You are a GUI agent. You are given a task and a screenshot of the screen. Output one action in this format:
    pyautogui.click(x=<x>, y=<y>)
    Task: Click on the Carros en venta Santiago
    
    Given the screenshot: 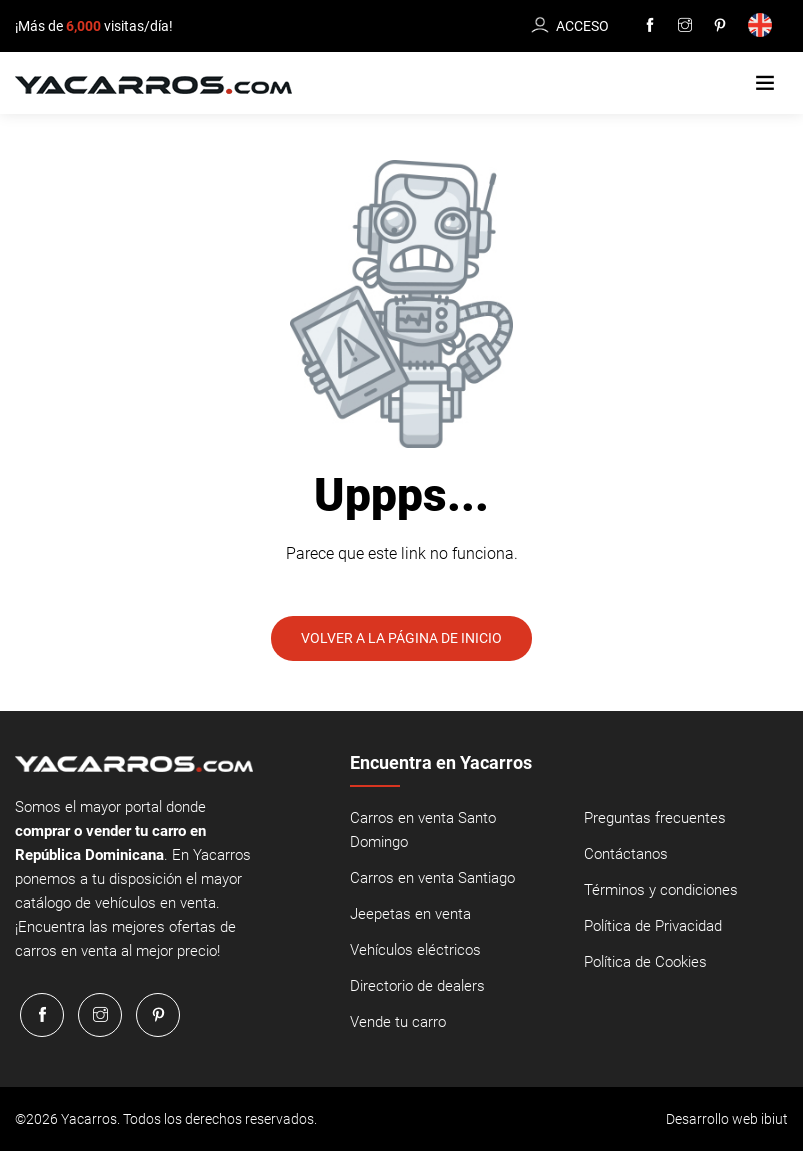 What is the action you would take?
    pyautogui.click(x=432, y=878)
    